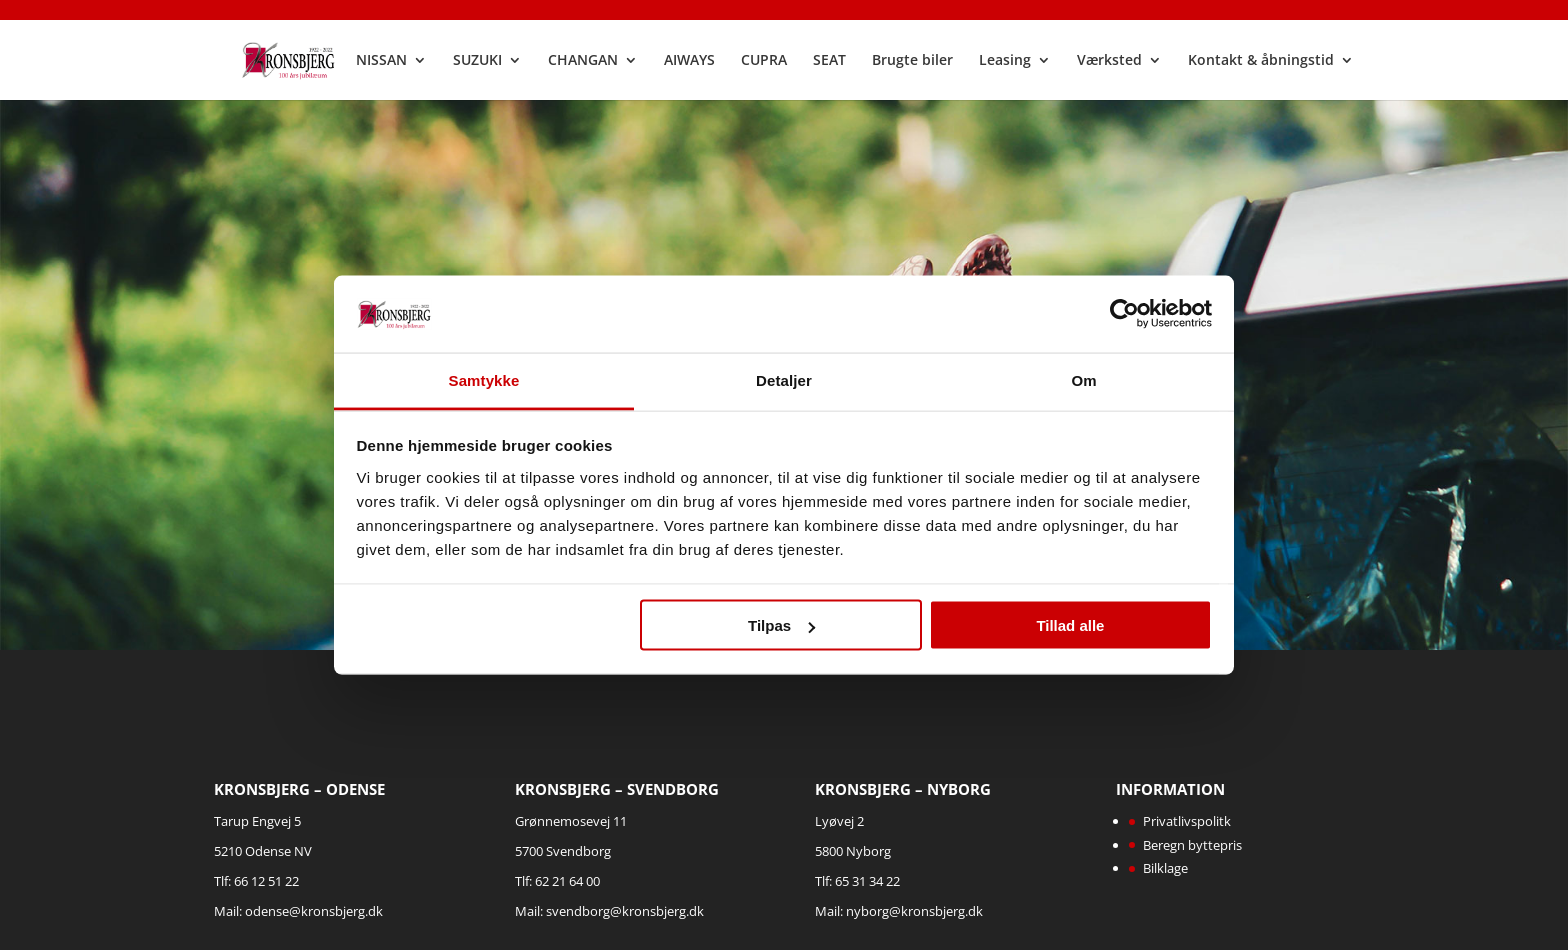 The image size is (1568, 950). I want to click on Privatlivspolitk, so click(1187, 821).